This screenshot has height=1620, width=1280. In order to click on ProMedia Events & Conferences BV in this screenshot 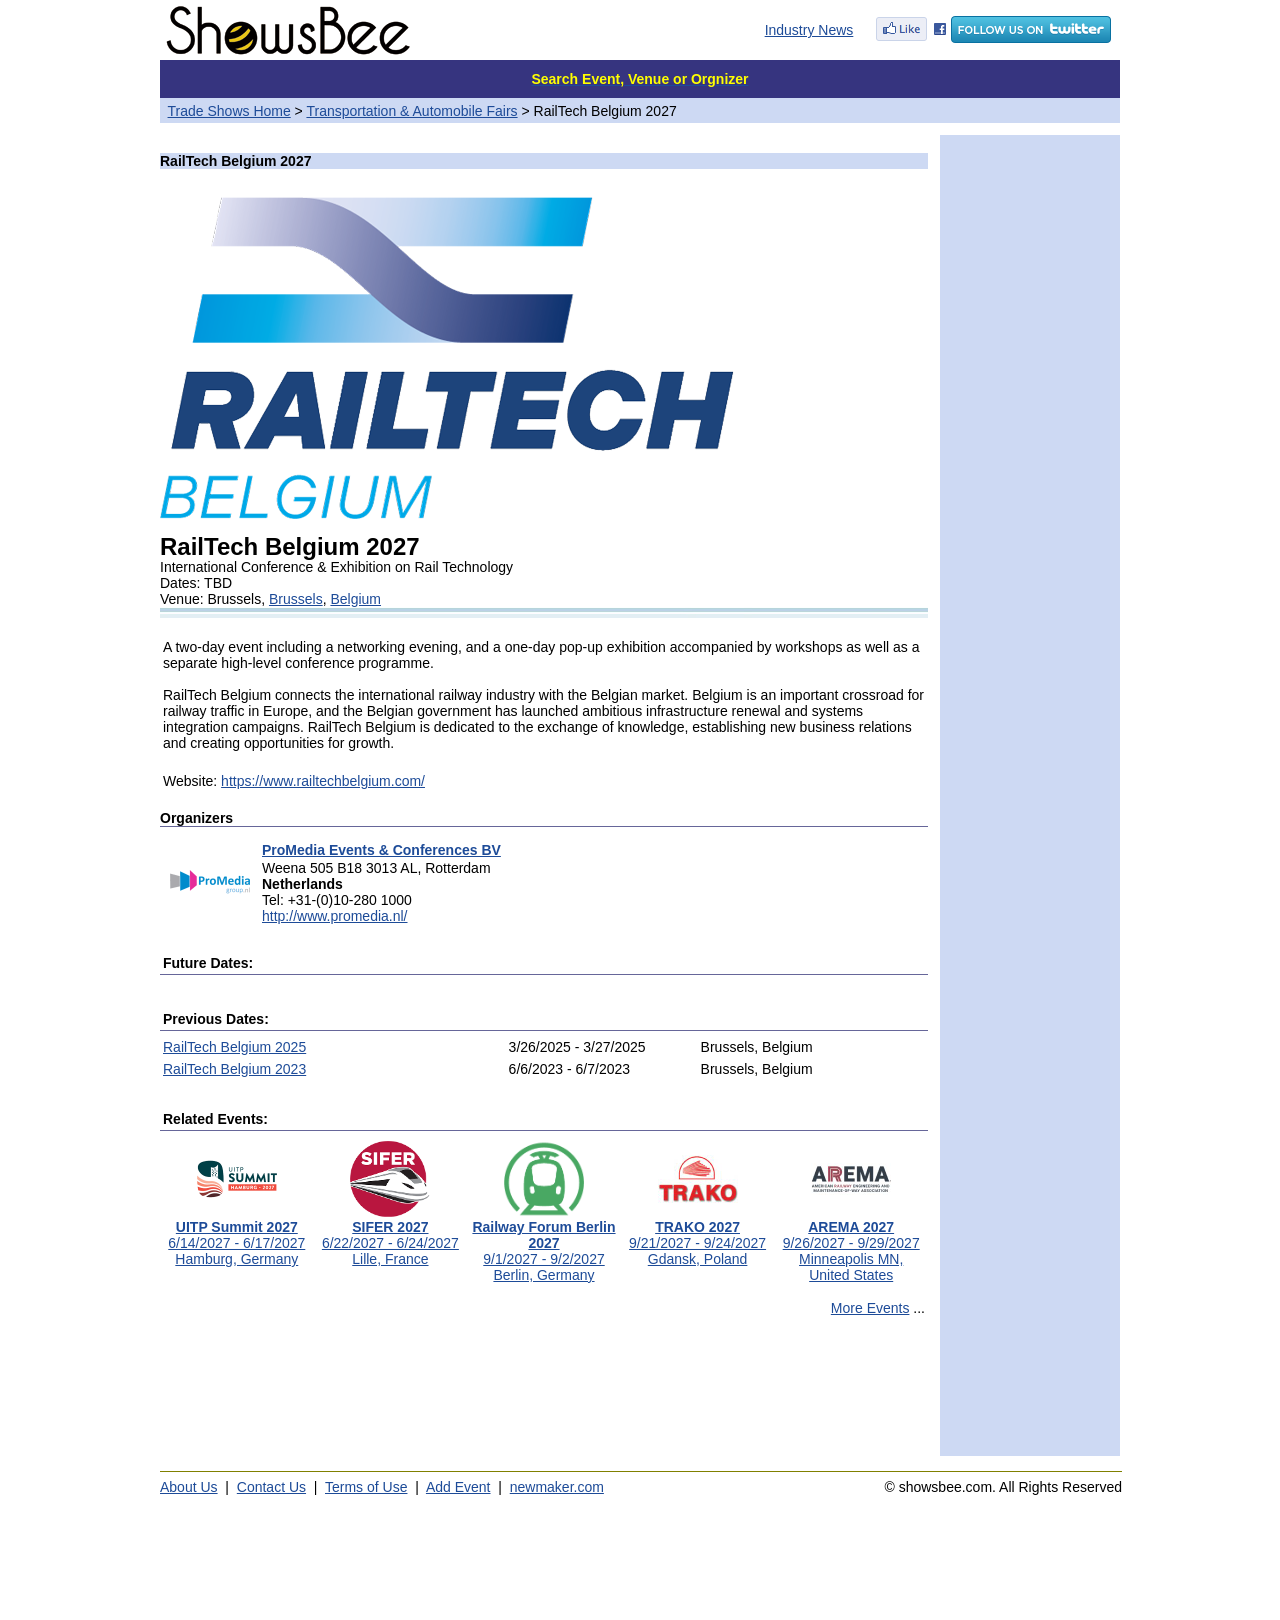, I will do `click(381, 850)`.